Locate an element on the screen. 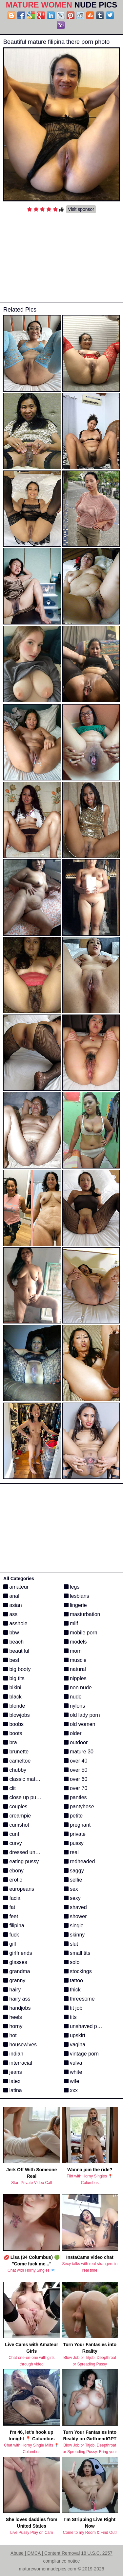 This screenshot has width=123, height=2576. ass is located at coordinates (10, 1614).